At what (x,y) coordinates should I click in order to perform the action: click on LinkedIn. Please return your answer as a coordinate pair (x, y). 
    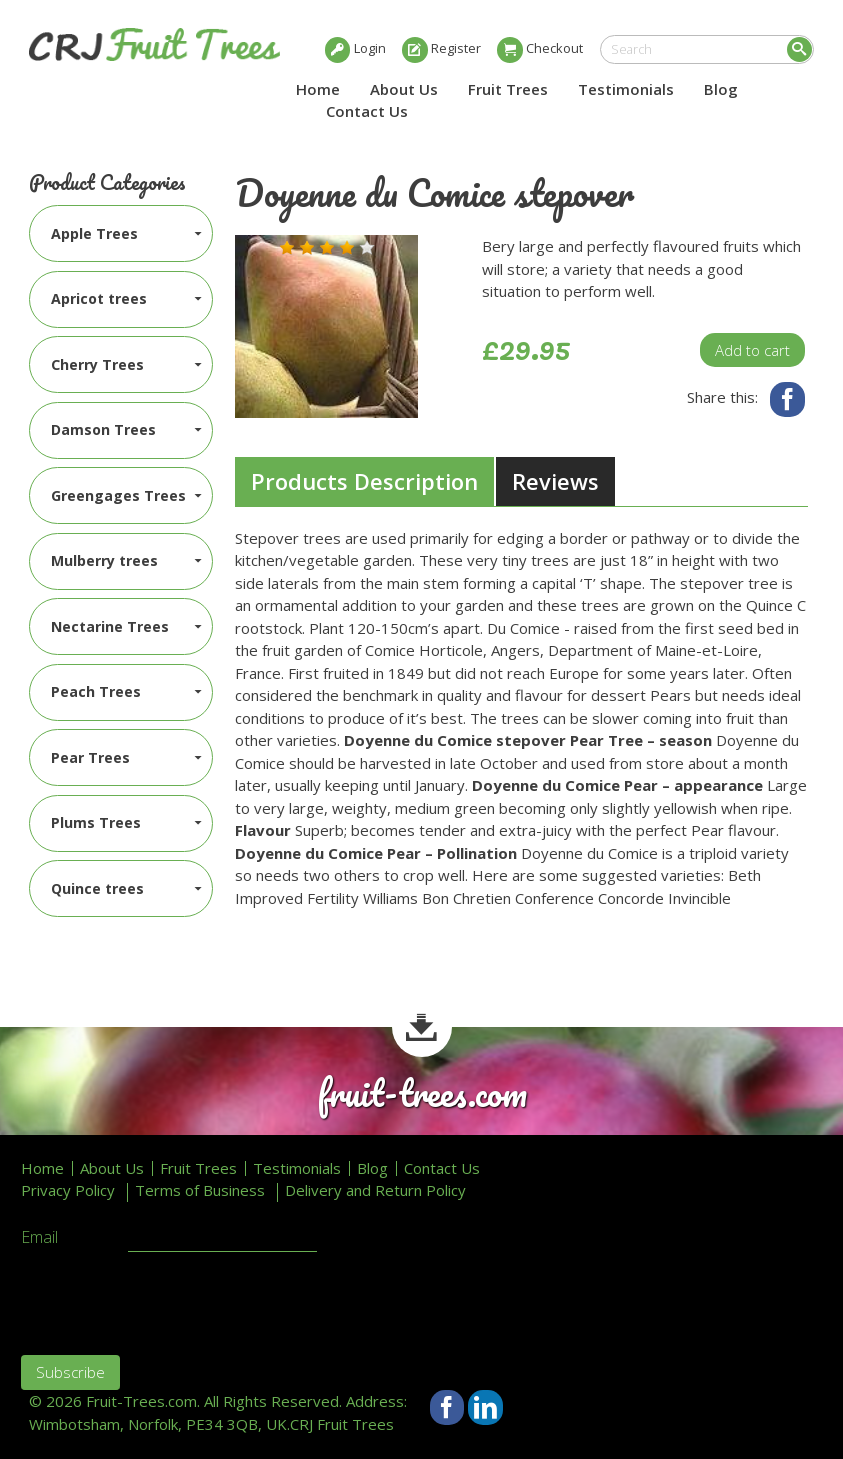
    Looking at the image, I should click on (485, 1407).